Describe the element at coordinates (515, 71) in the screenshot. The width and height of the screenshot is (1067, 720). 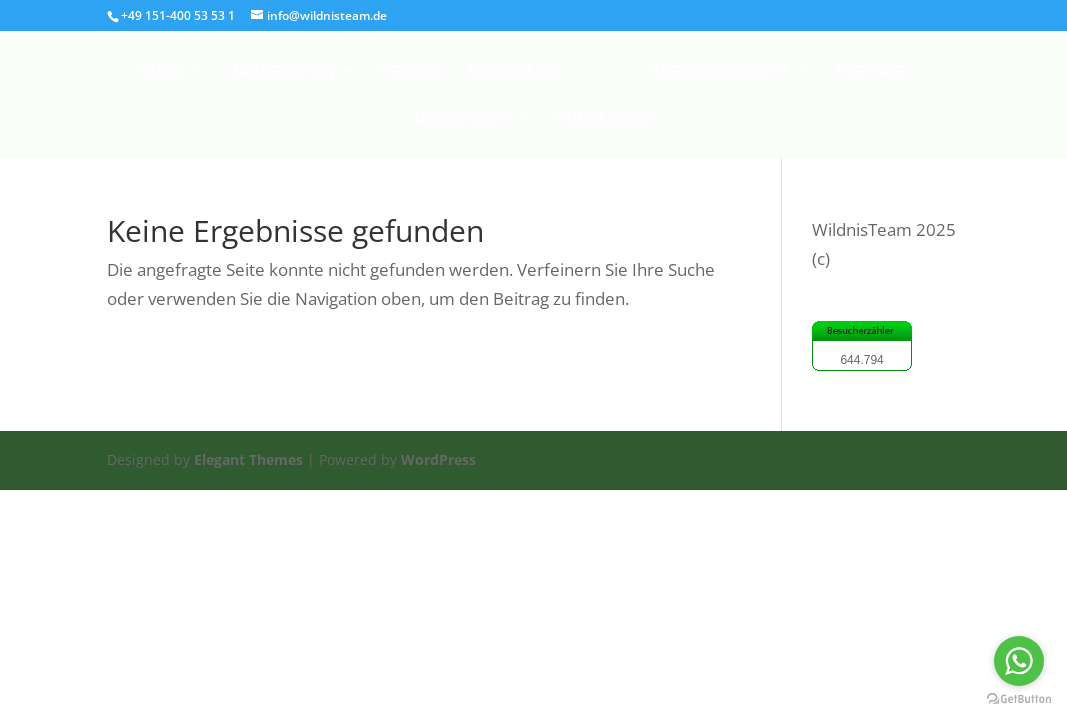
I see `Kostenlos` at that location.